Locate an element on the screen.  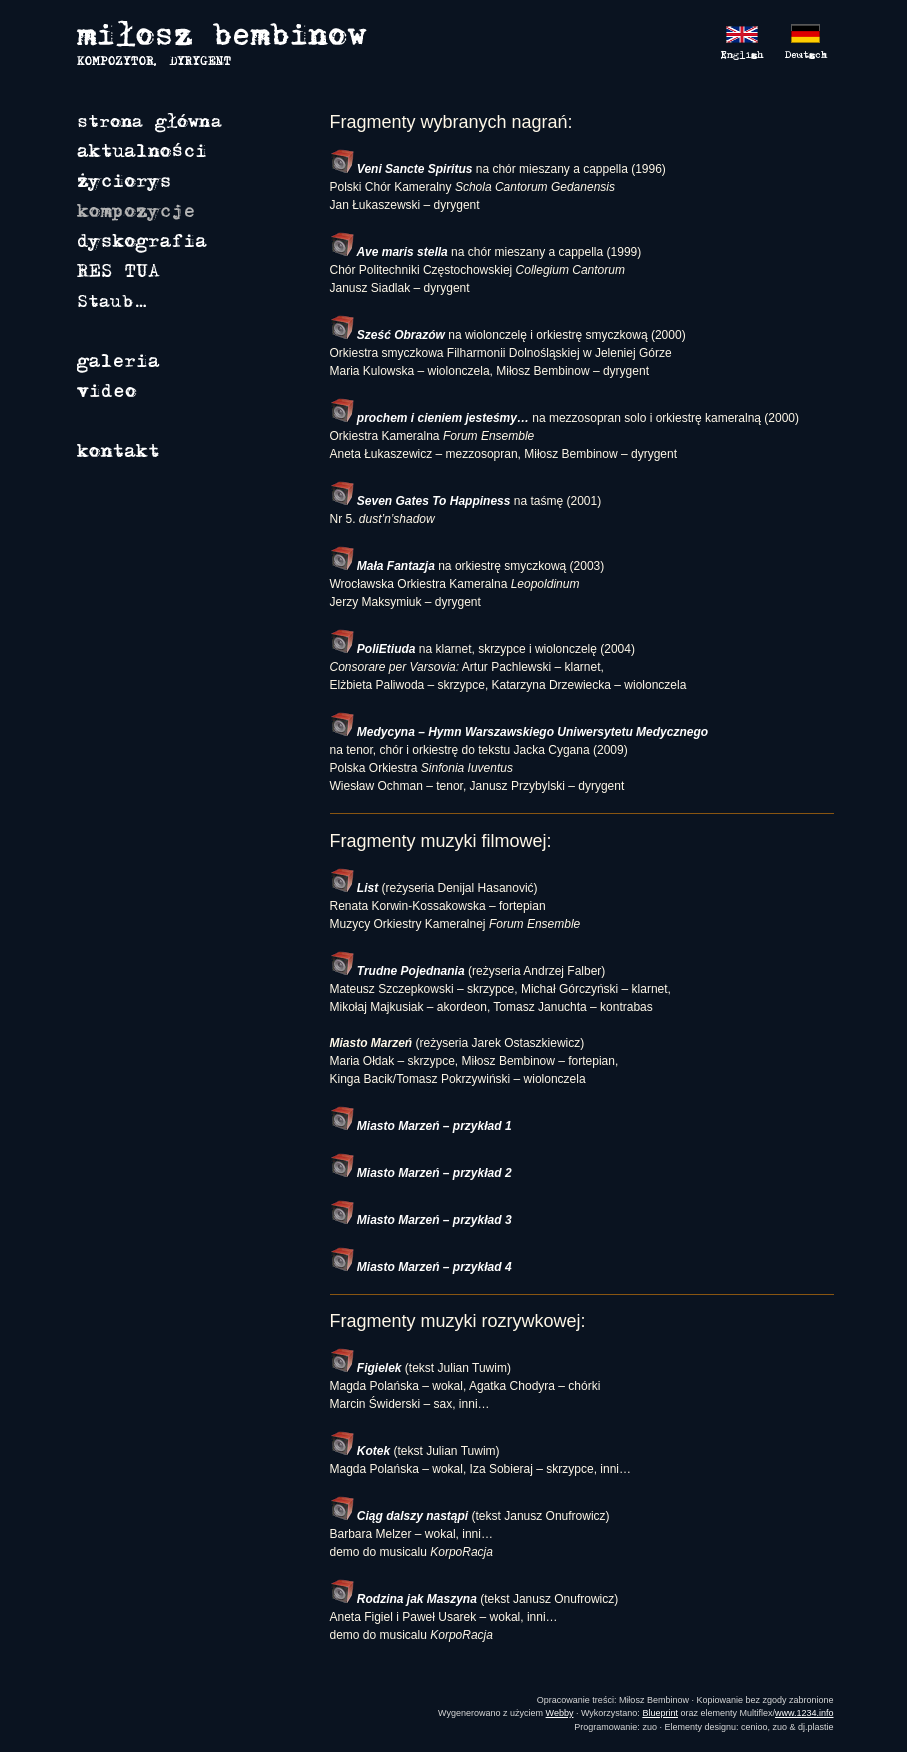
Miasto Marzeń – przykład 2 is located at coordinates (421, 1173).